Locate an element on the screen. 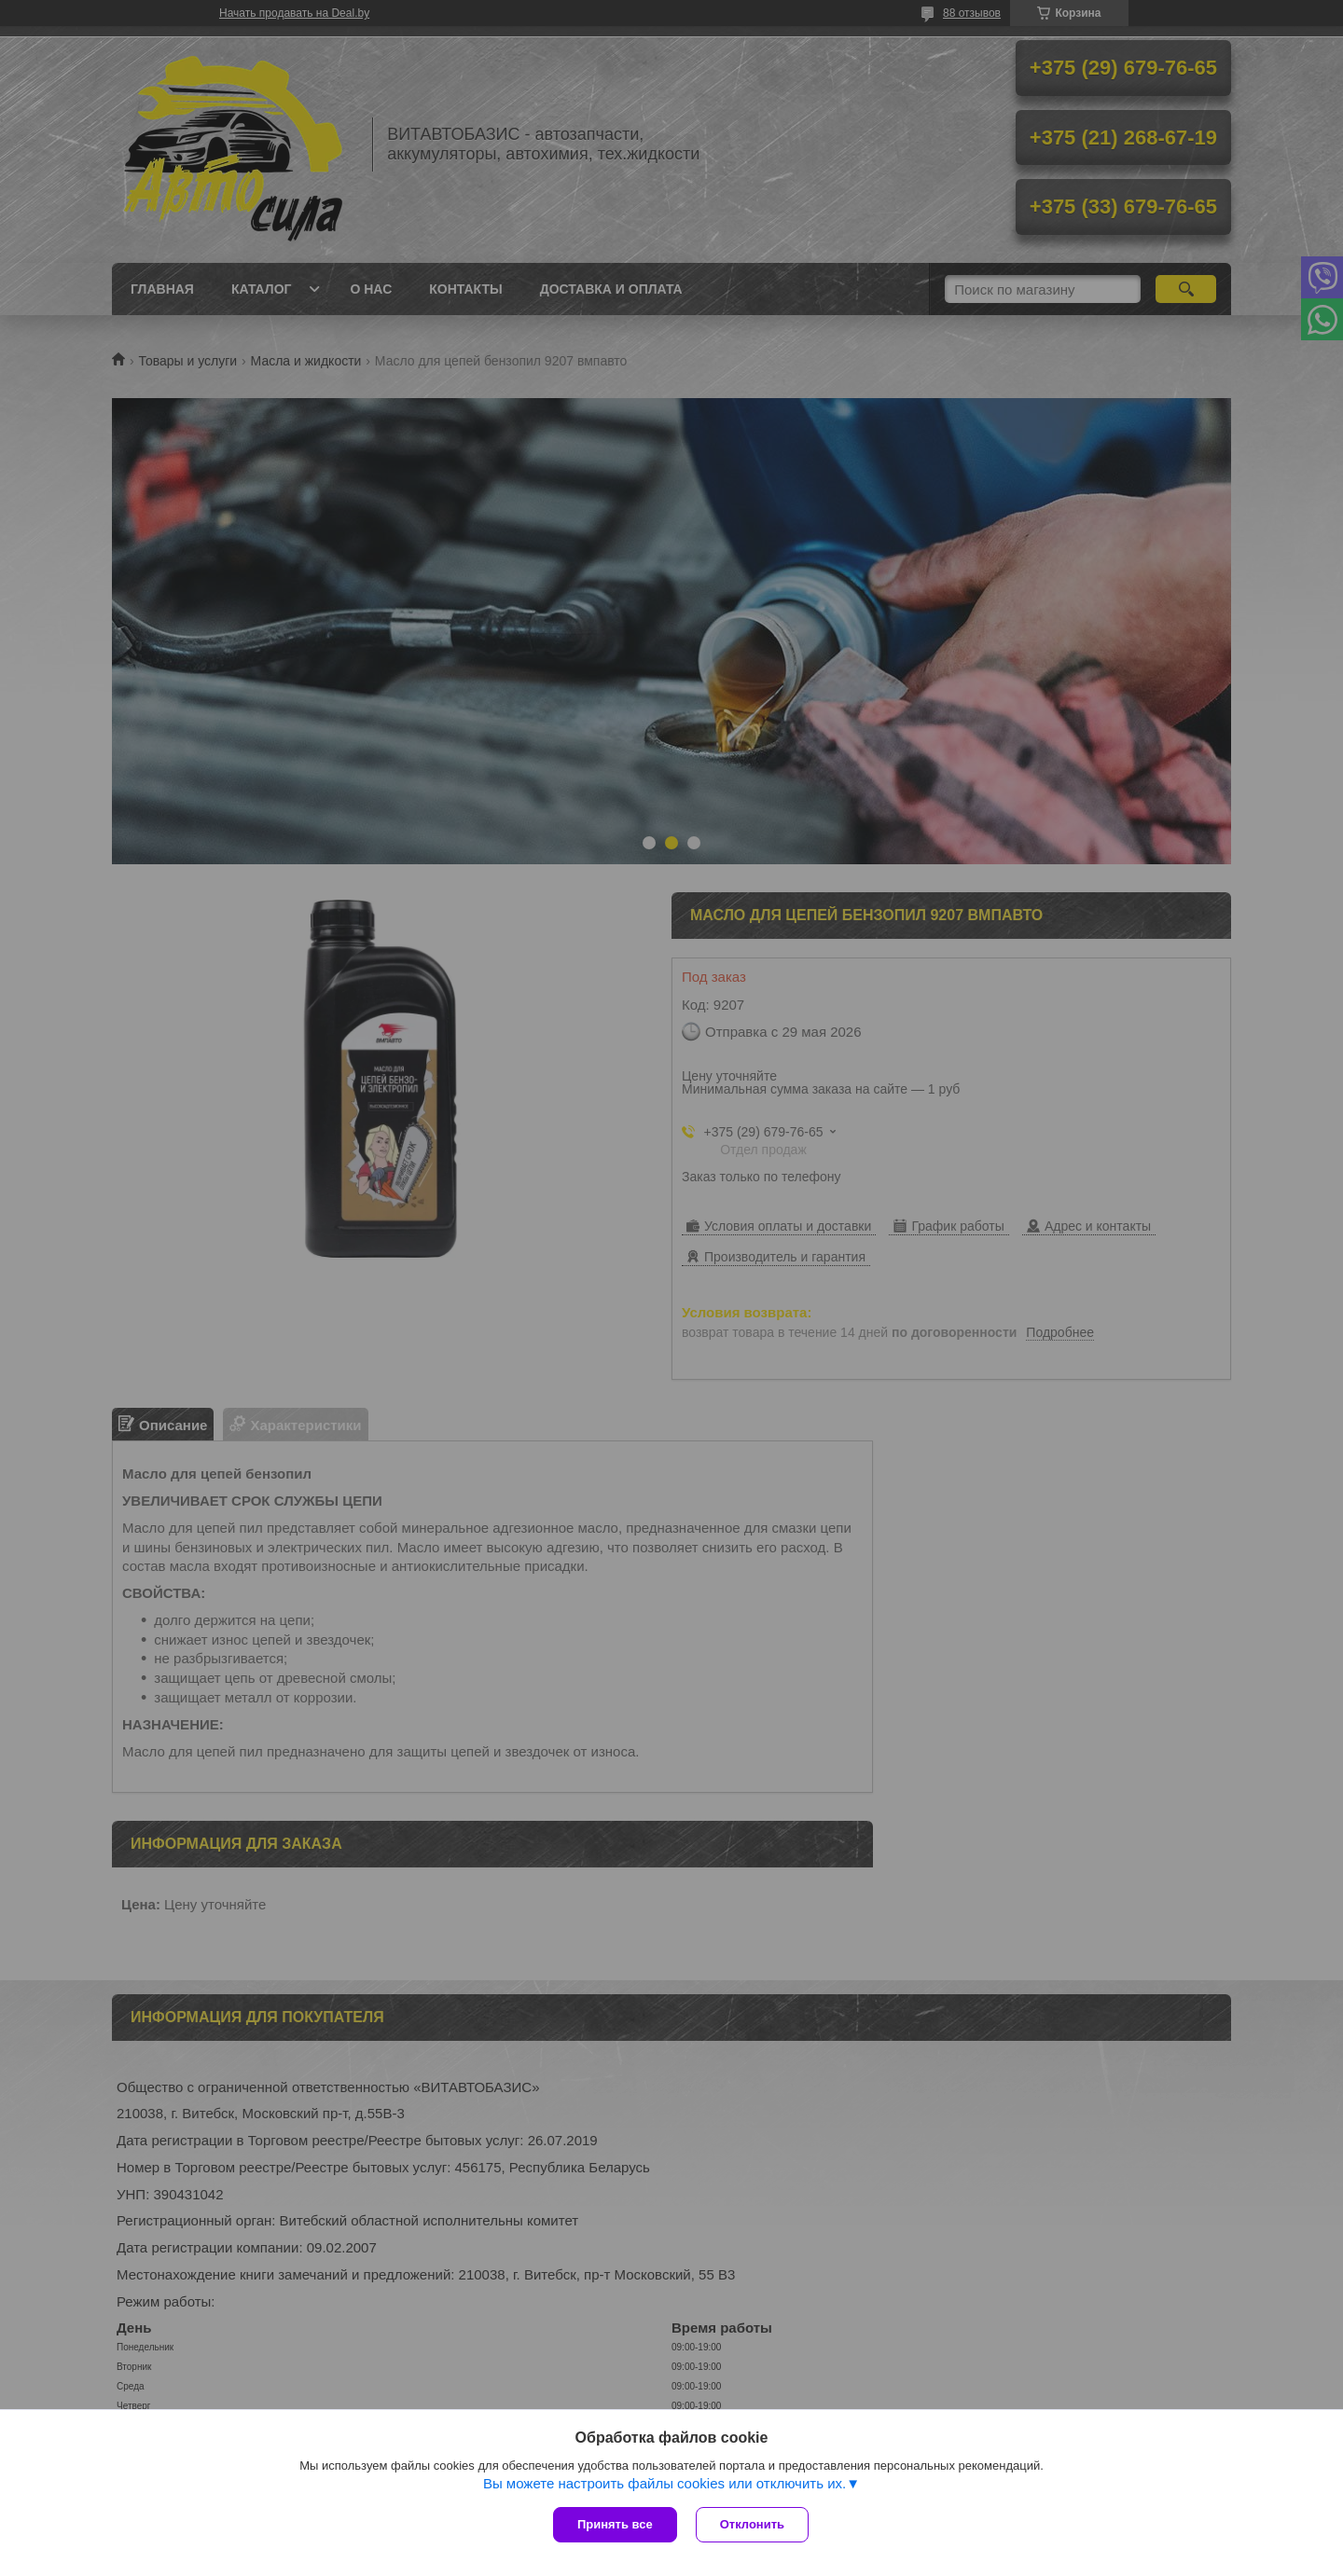 The image size is (1343, 2576). Отклонить is located at coordinates (752, 2524).